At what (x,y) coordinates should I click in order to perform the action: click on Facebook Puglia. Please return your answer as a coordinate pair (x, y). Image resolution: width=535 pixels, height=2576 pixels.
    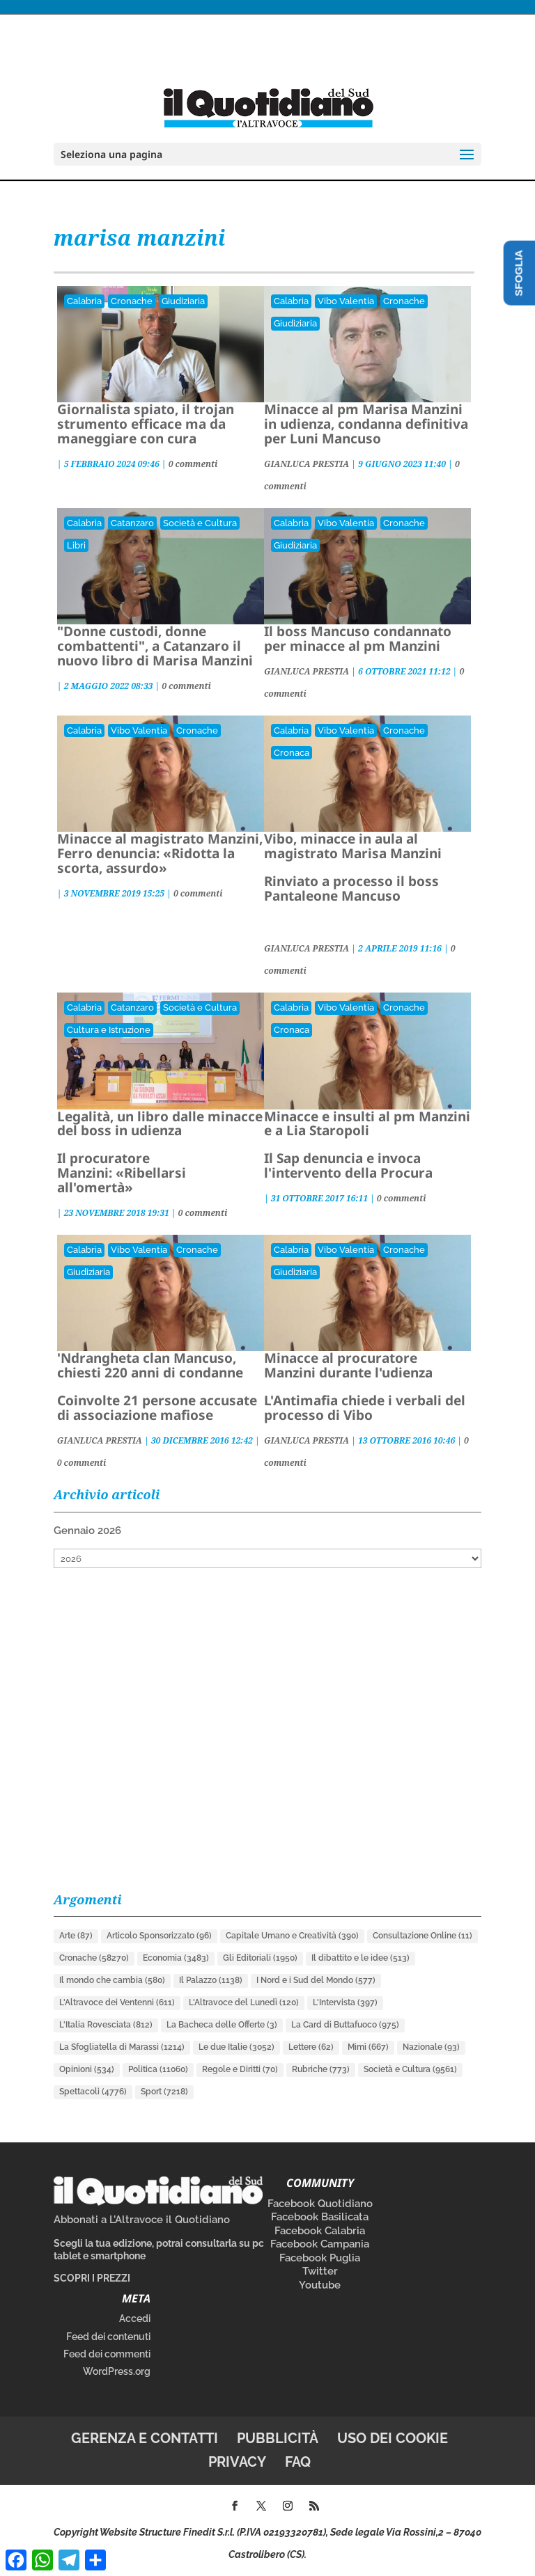
    Looking at the image, I should click on (319, 2258).